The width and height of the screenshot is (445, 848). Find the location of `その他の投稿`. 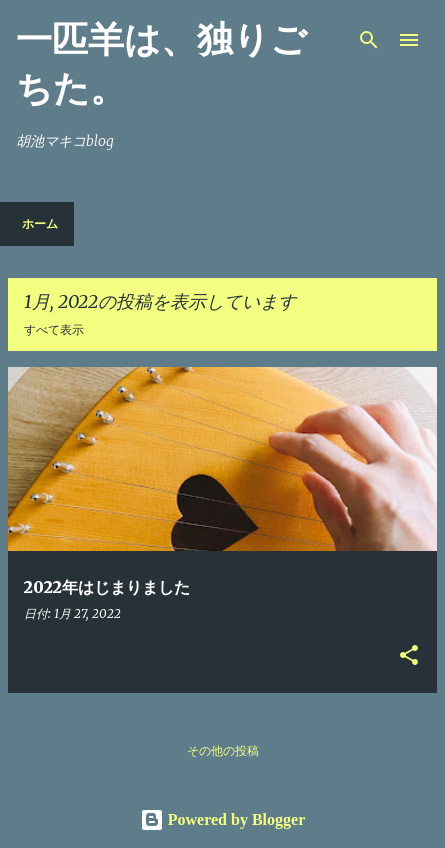

その他の投稿 is located at coordinates (223, 751).